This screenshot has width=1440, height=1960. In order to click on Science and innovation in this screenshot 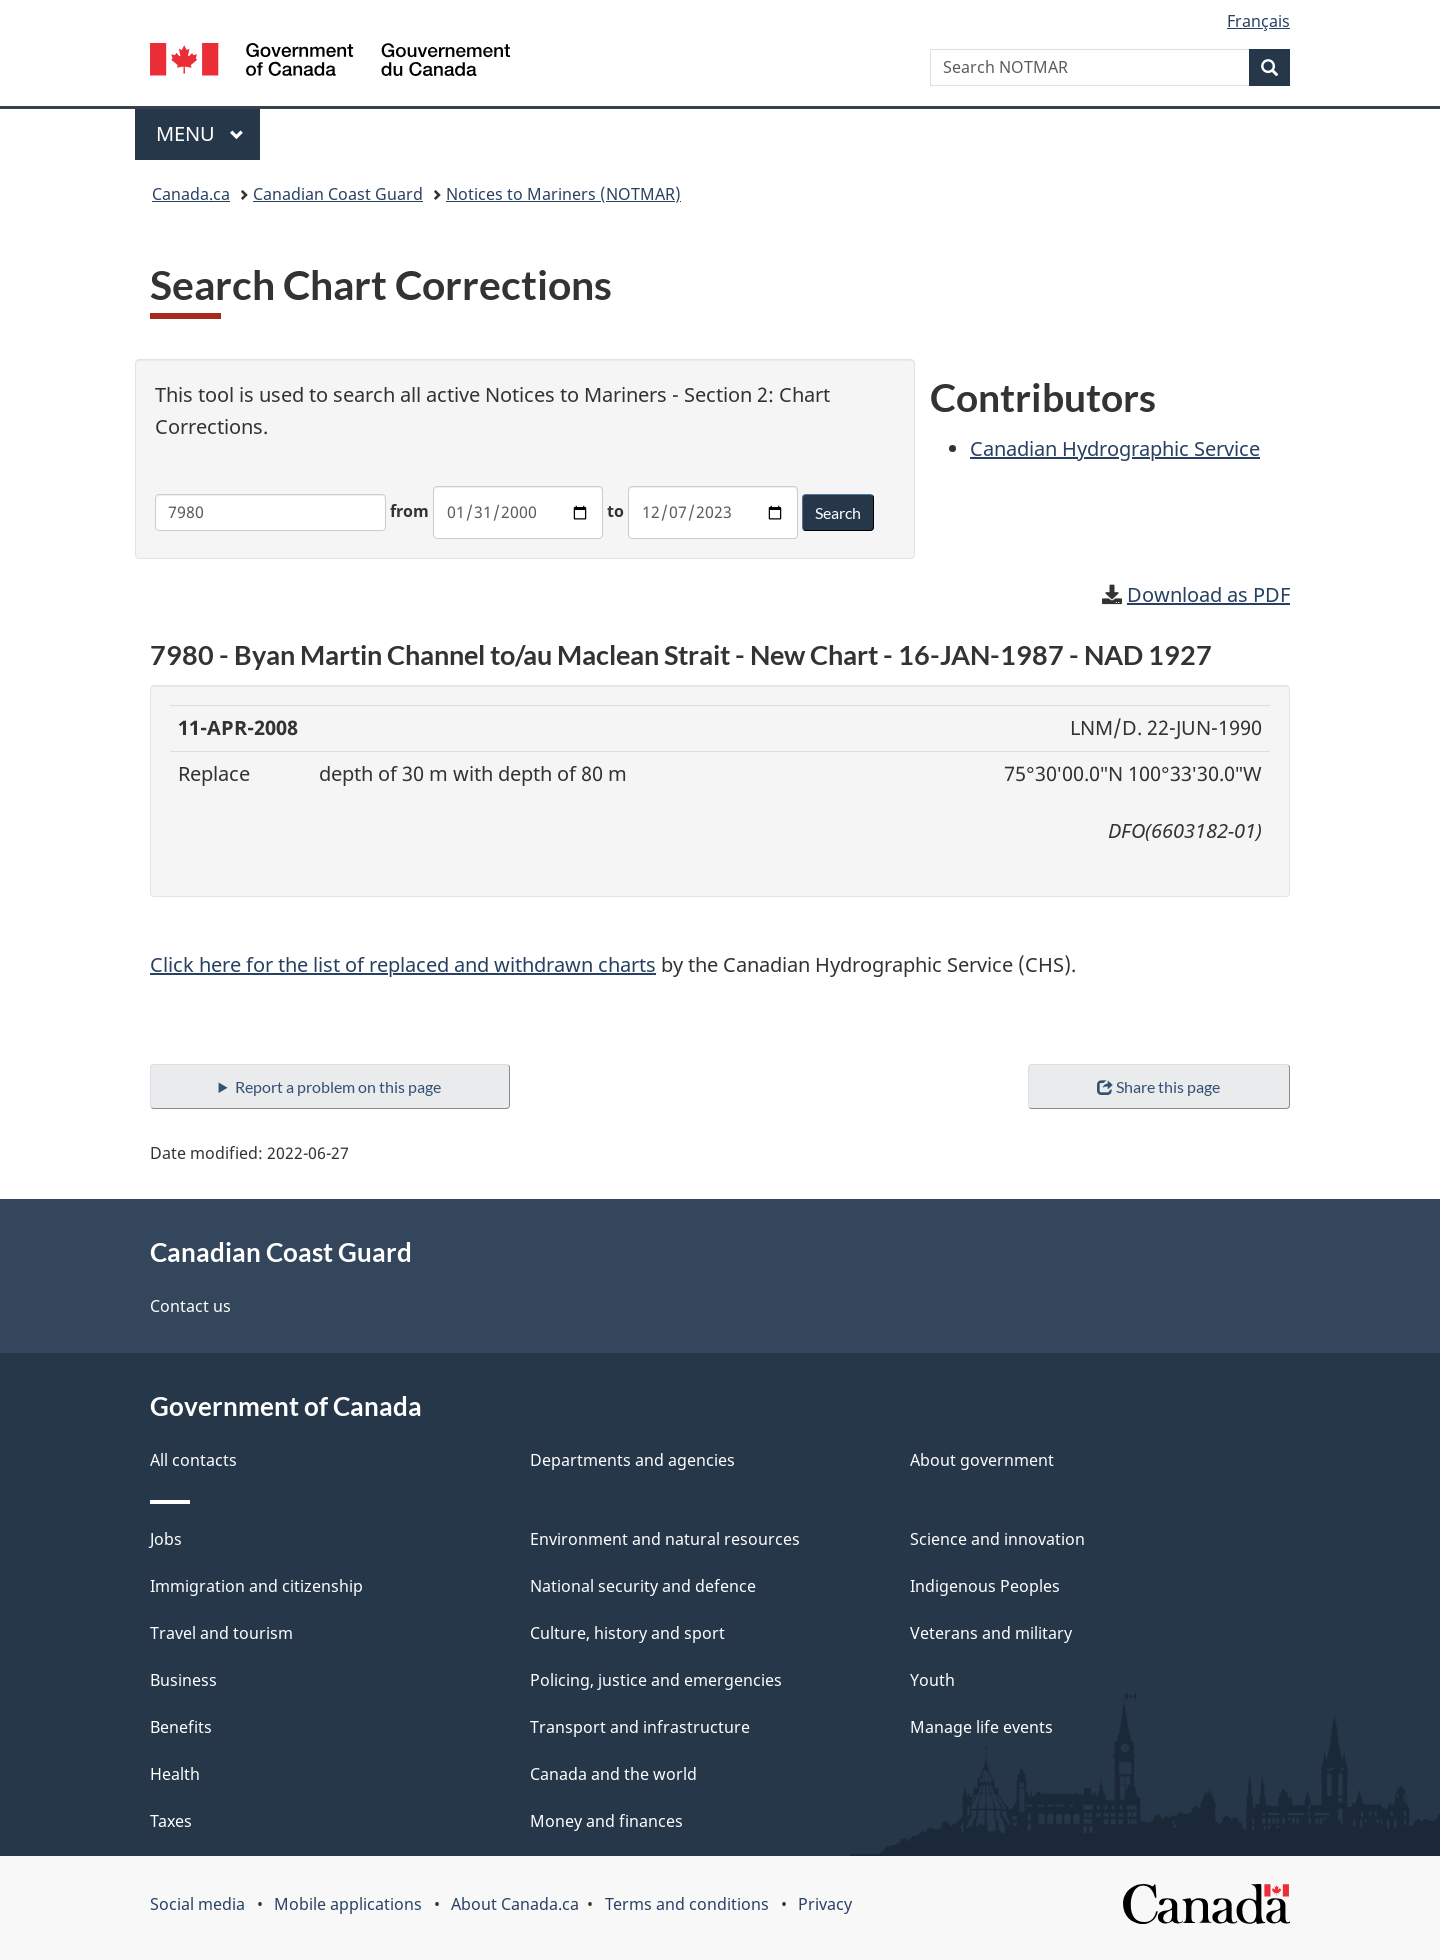, I will do `click(997, 1539)`.